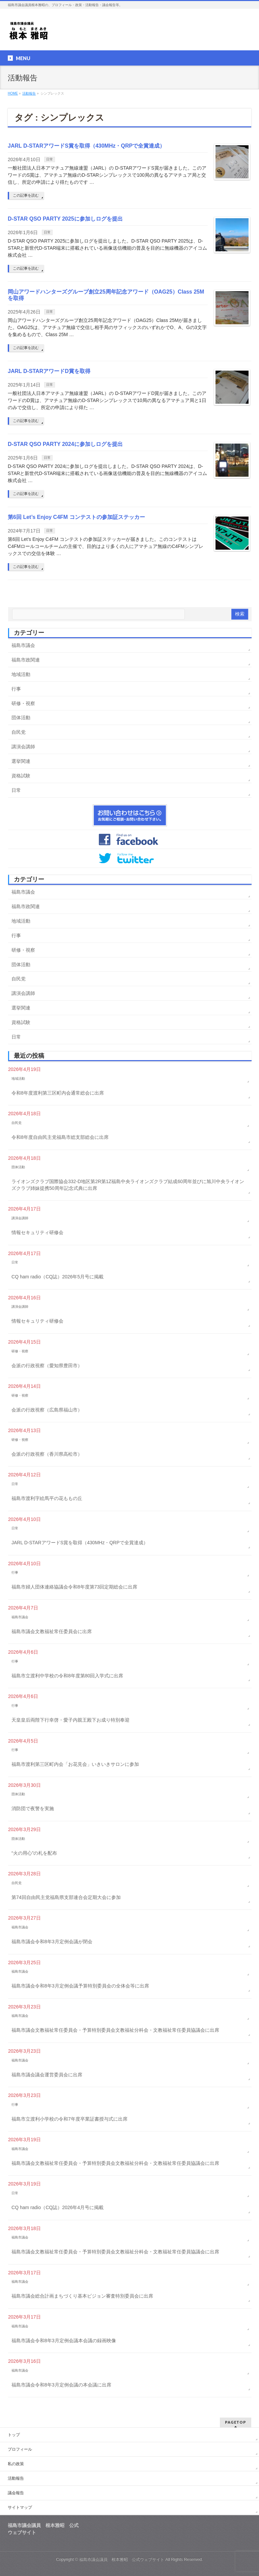 The height and width of the screenshot is (2576, 259). I want to click on 令和8年度自由民主党福島市総支部総会に出席, so click(60, 1137).